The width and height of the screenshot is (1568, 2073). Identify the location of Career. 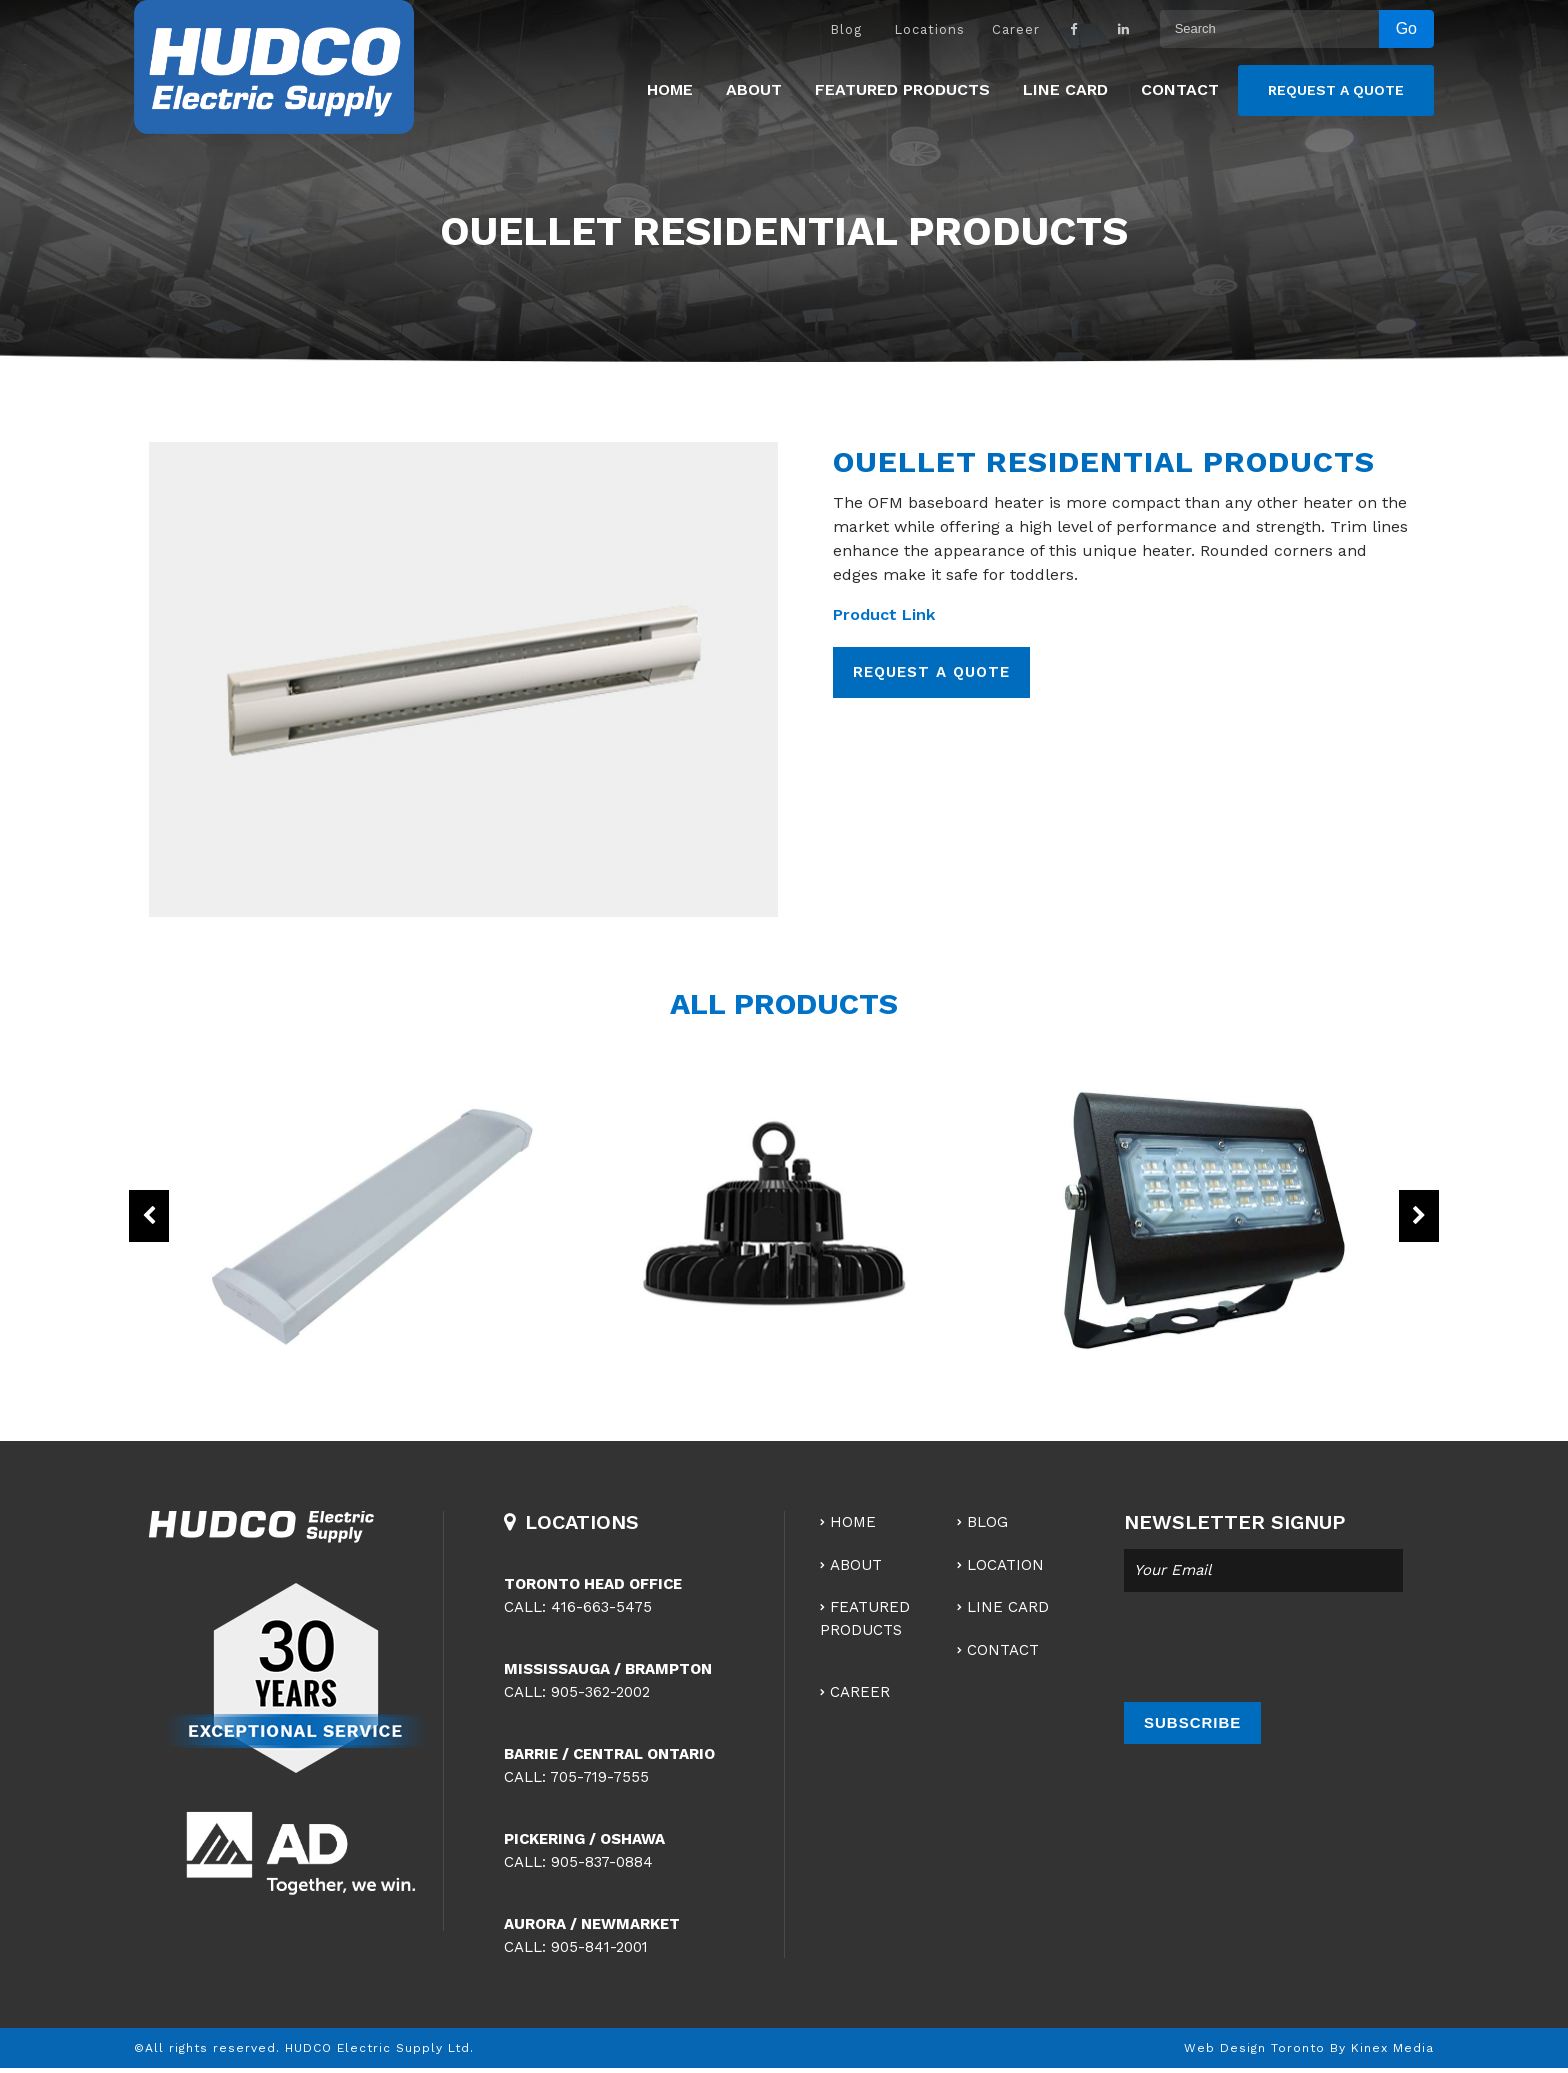
(1016, 29).